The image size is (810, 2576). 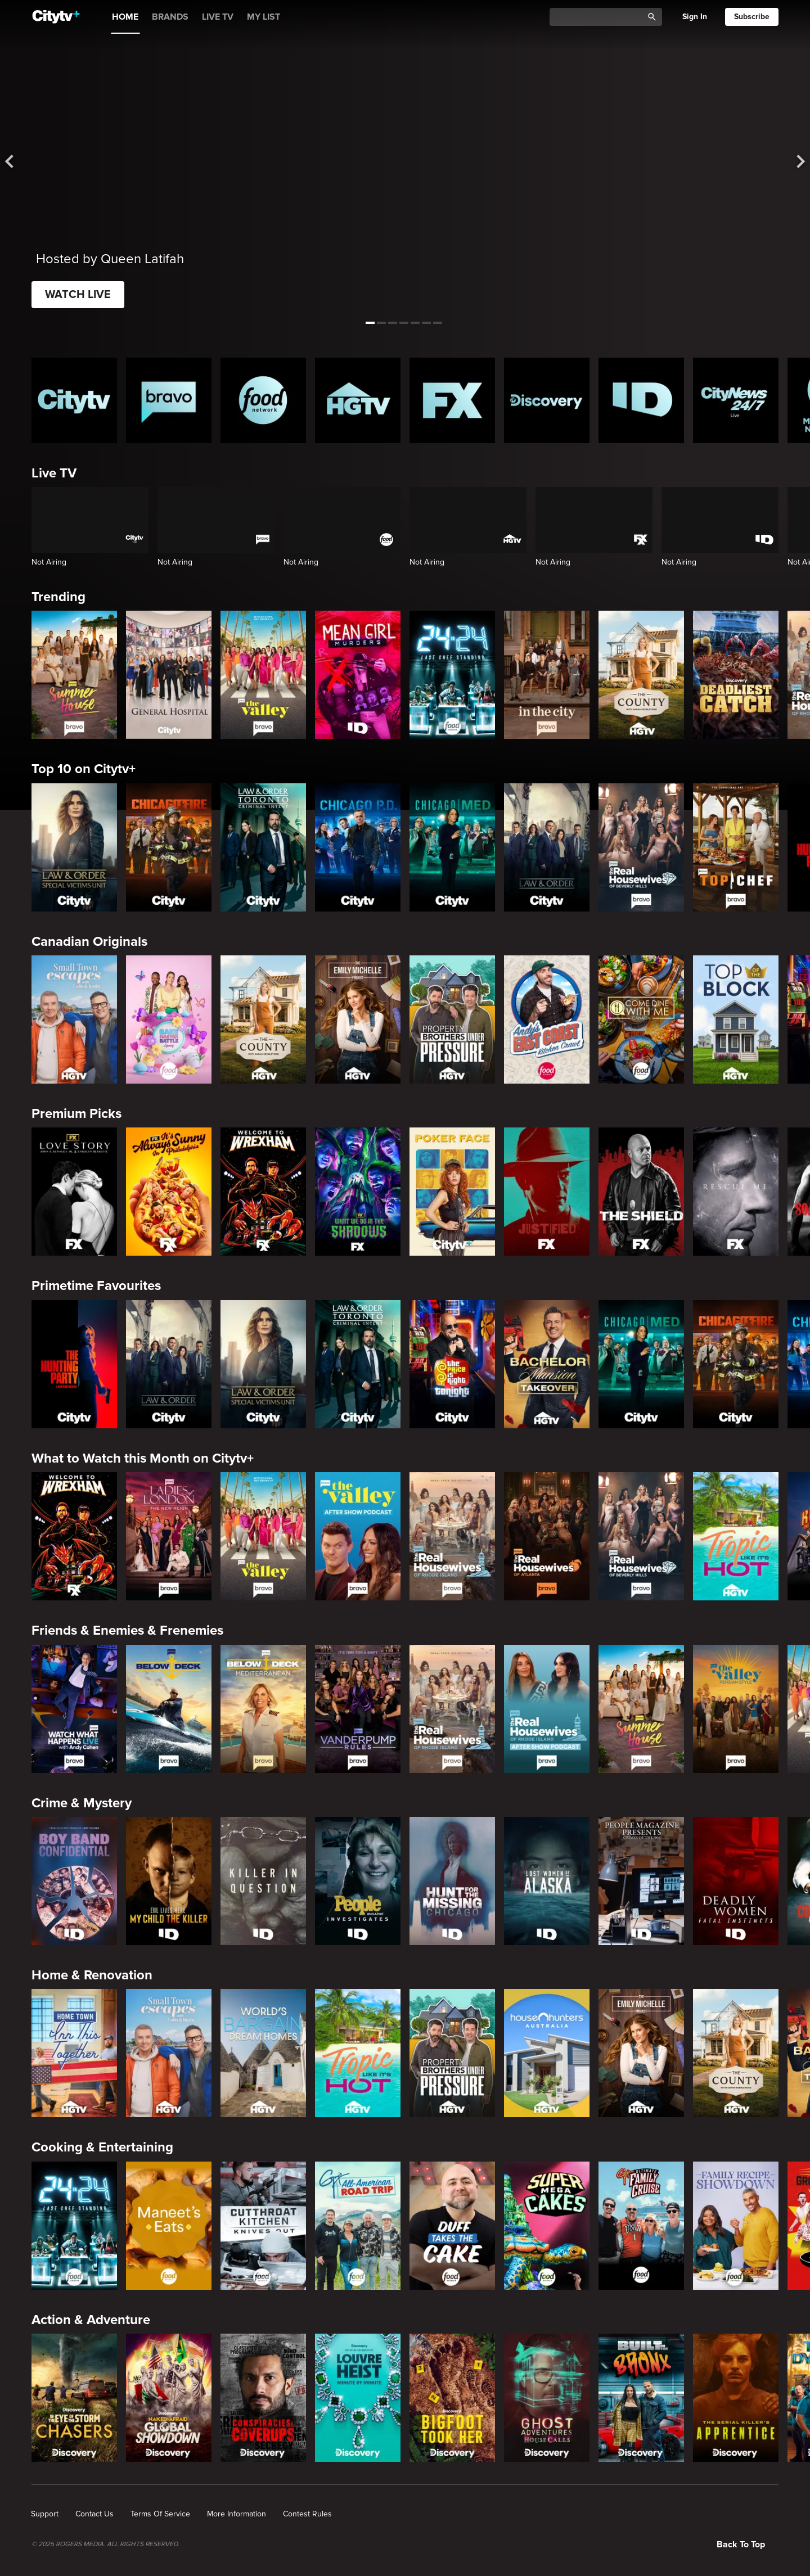 I want to click on [Law & Order], so click(x=547, y=847).